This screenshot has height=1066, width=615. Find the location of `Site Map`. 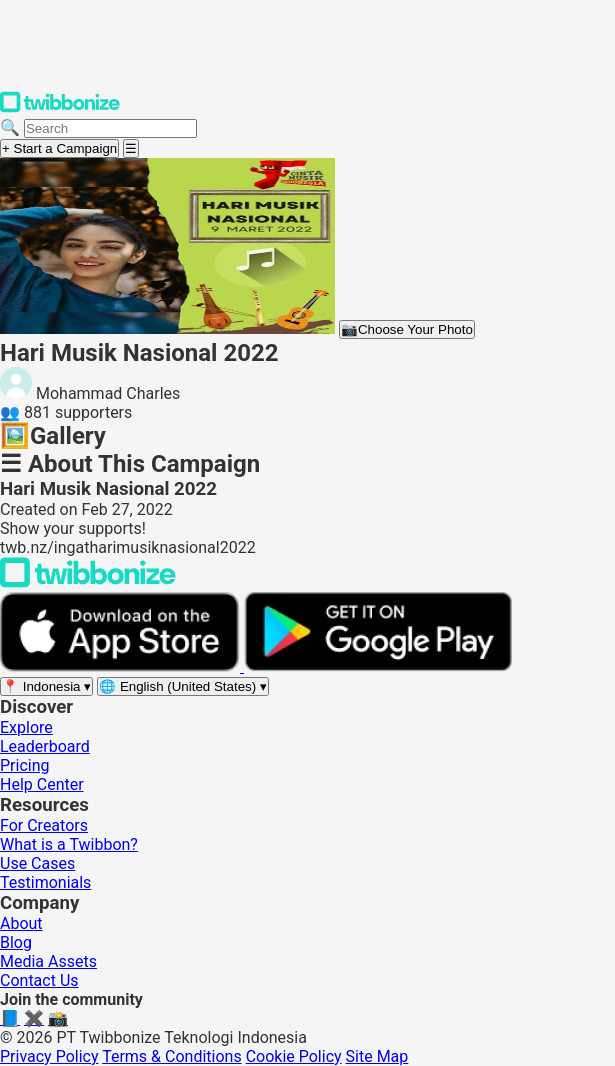

Site Map is located at coordinates (377, 1056).